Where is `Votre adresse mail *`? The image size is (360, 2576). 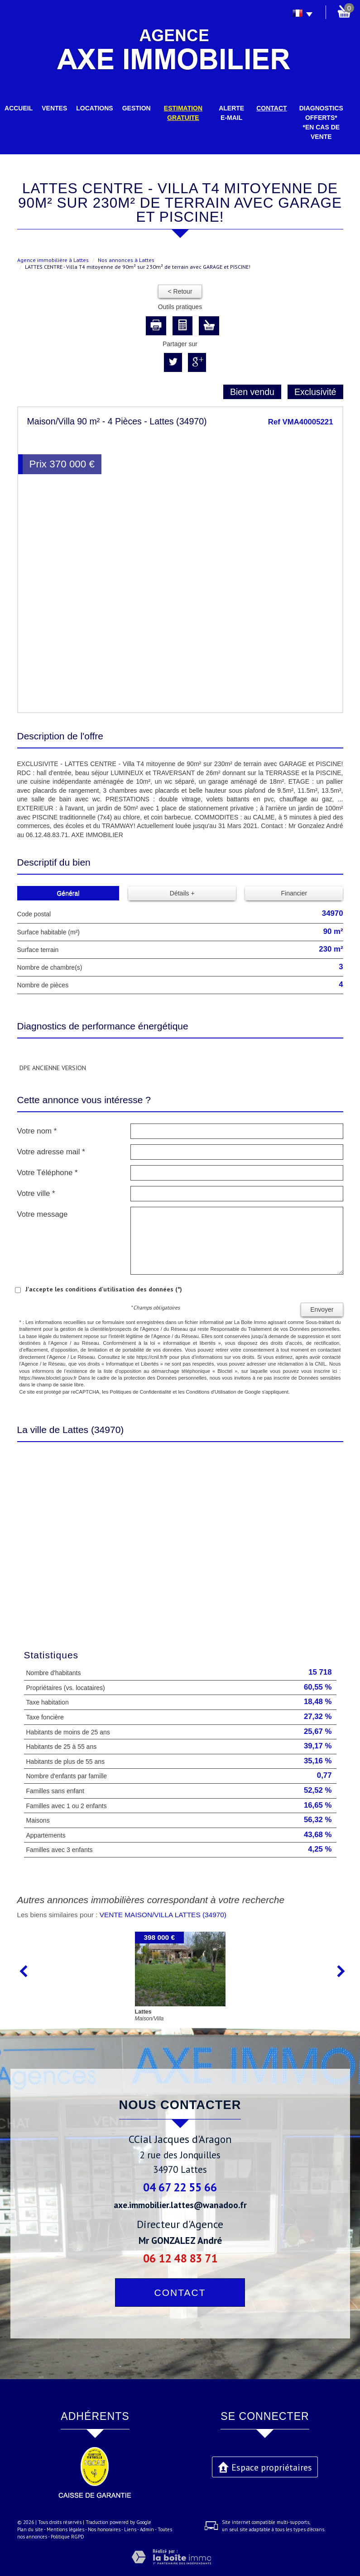 Votre adresse mail * is located at coordinates (51, 1152).